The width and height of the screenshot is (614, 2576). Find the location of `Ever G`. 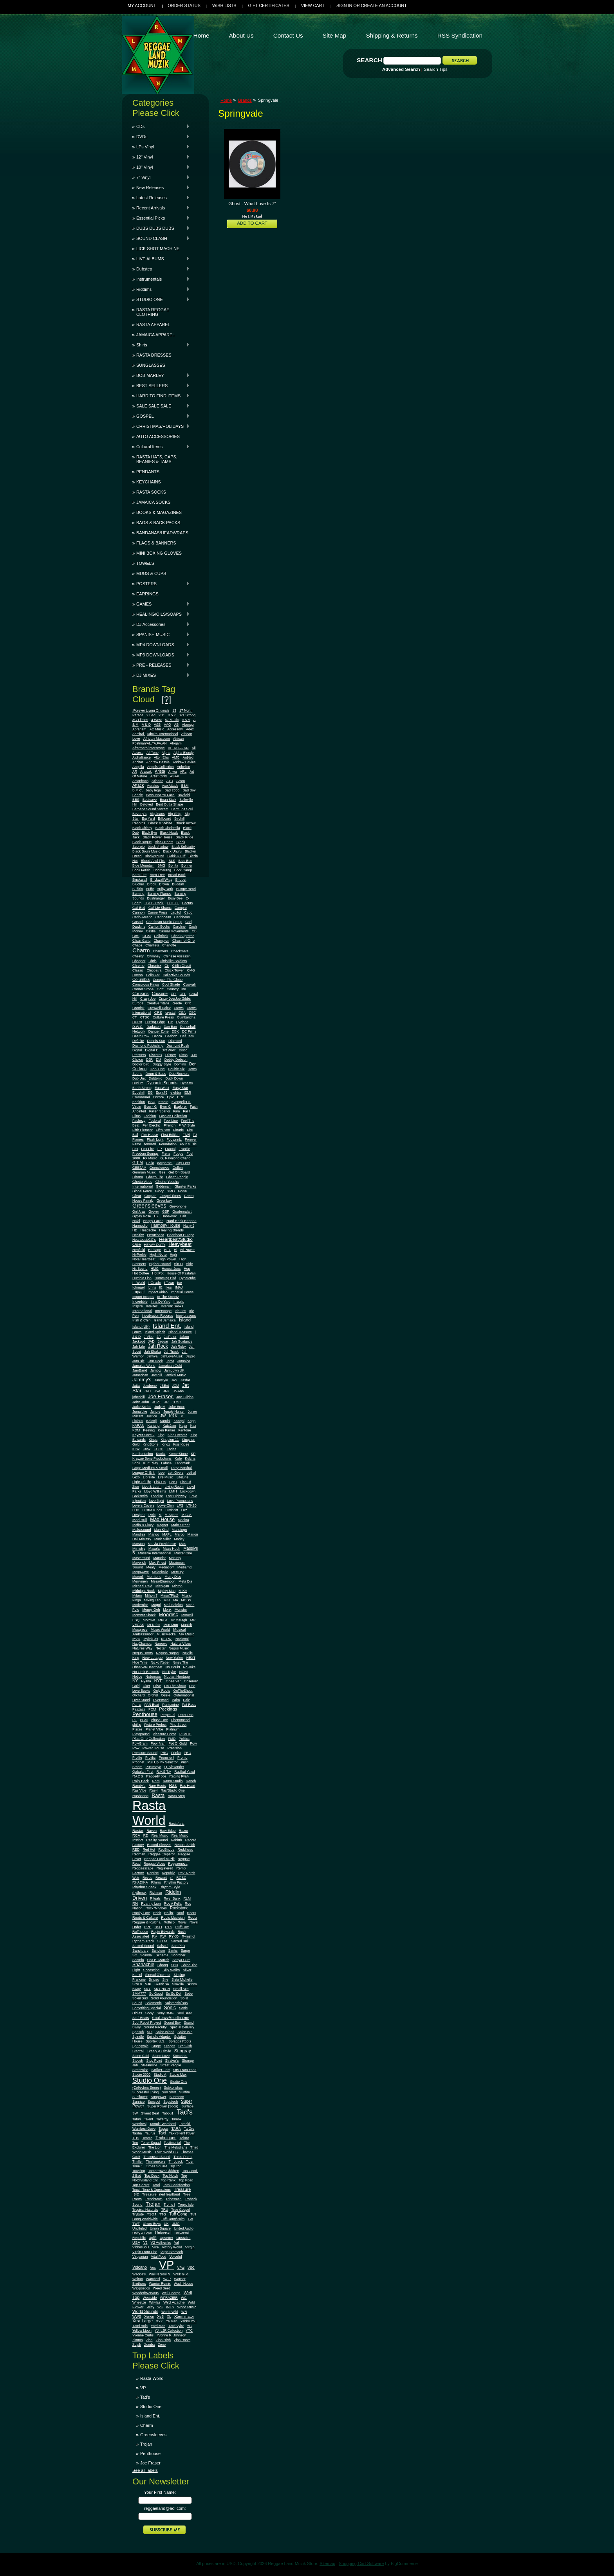

Ever G is located at coordinates (165, 1107).